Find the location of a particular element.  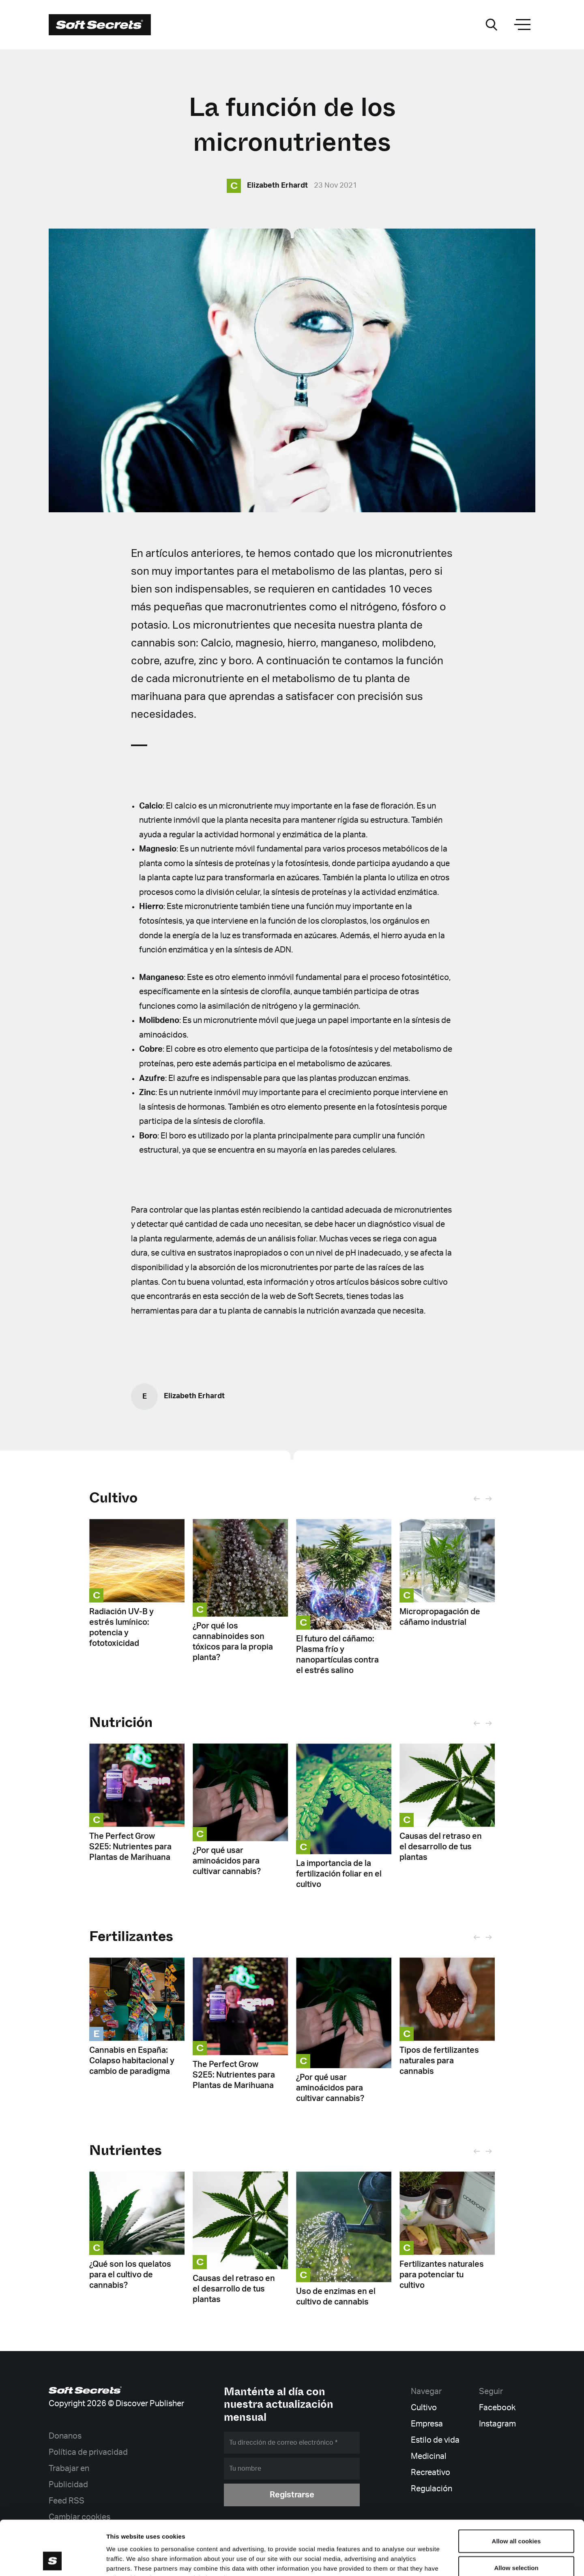

Allow selection is located at coordinates (516, 2516).